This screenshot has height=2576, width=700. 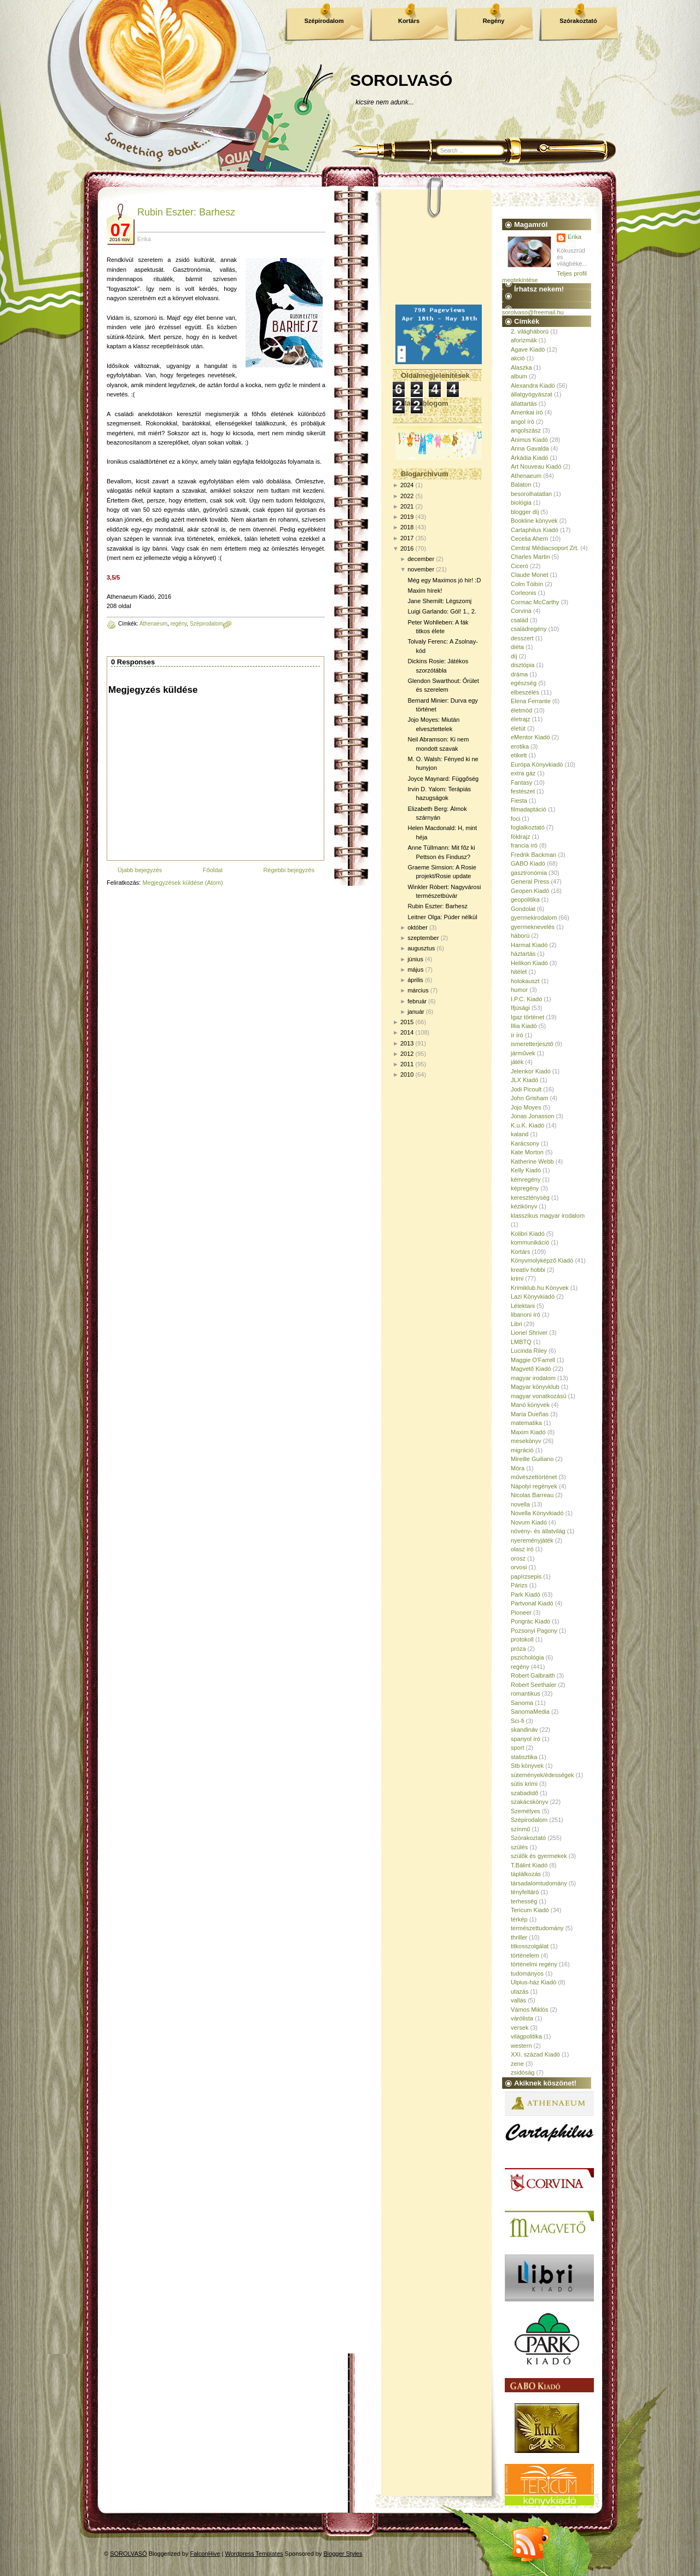 What do you see at coordinates (542, 1775) in the screenshot?
I see `sütemények/édességek` at bounding box center [542, 1775].